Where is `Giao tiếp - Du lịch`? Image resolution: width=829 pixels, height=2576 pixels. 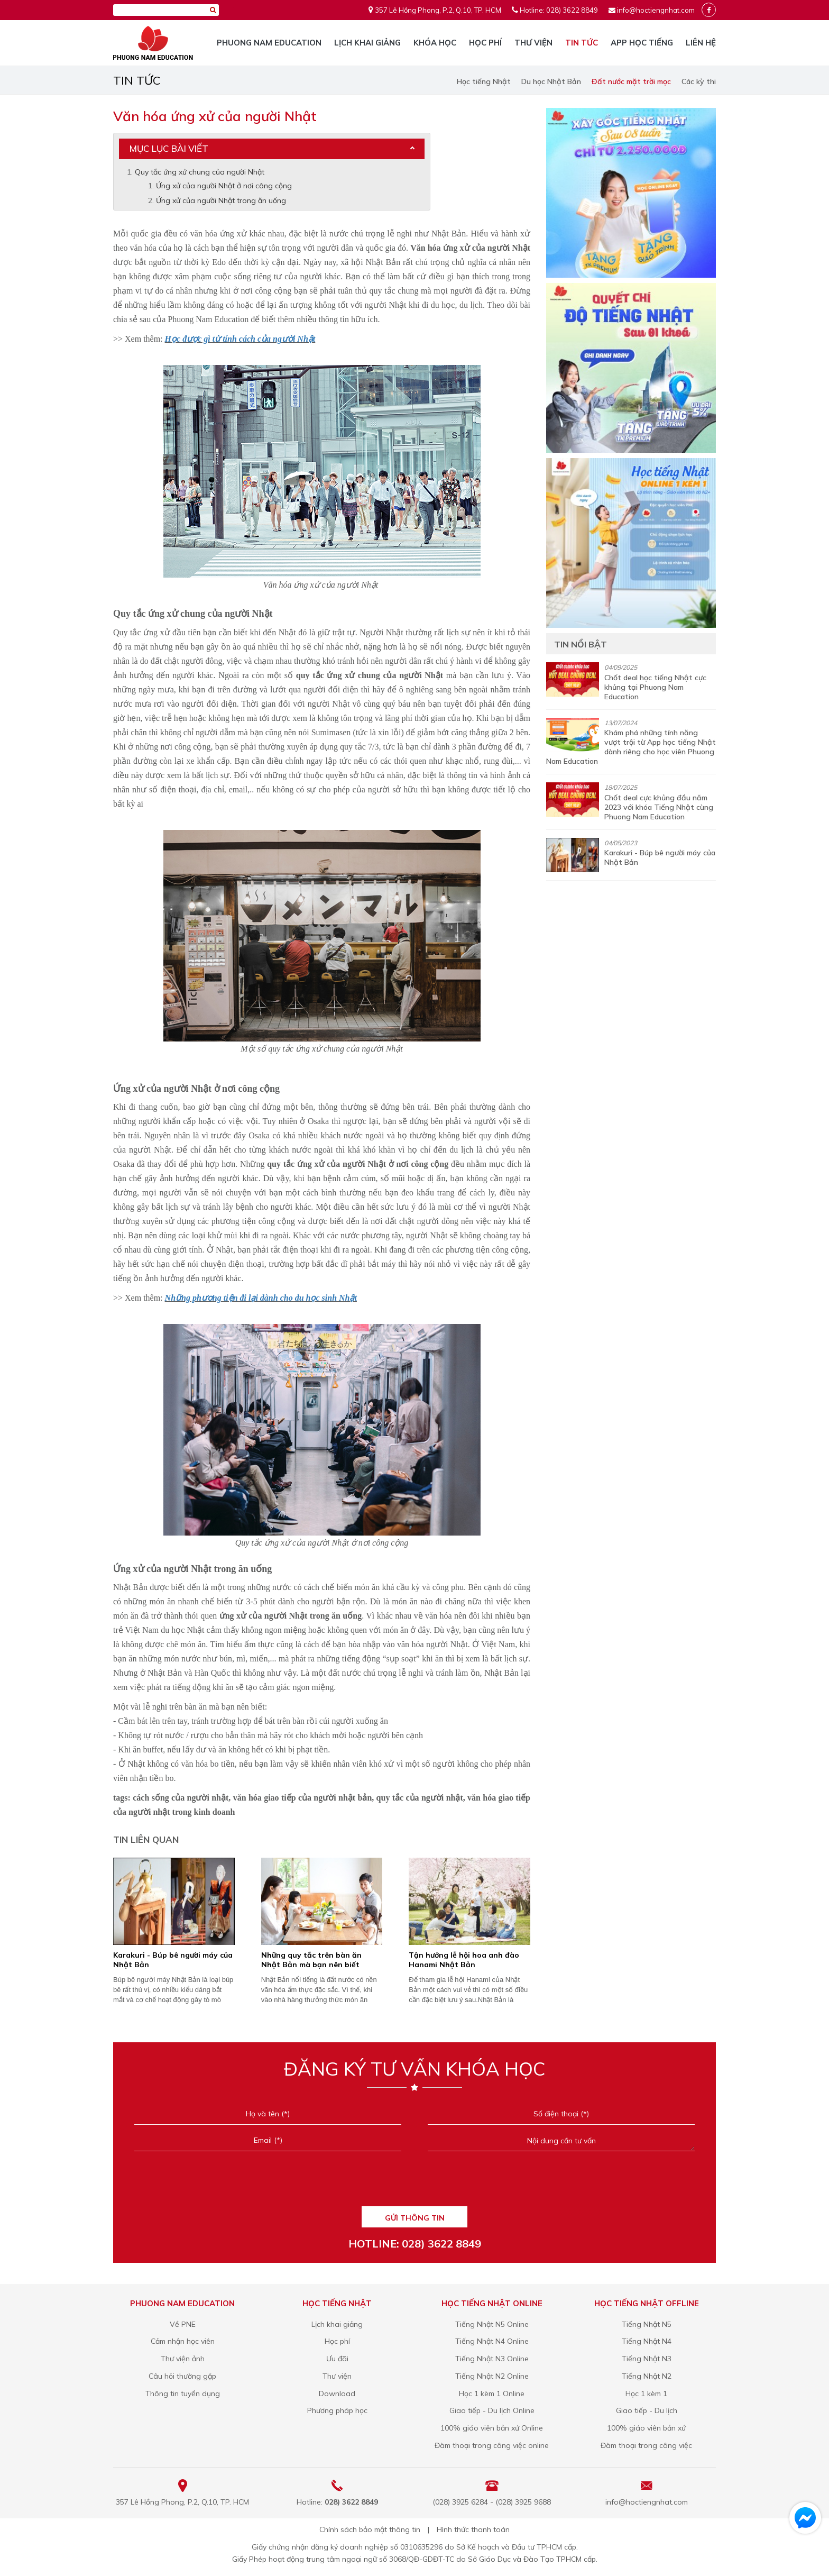 Giao tiếp - Du lịch is located at coordinates (646, 2410).